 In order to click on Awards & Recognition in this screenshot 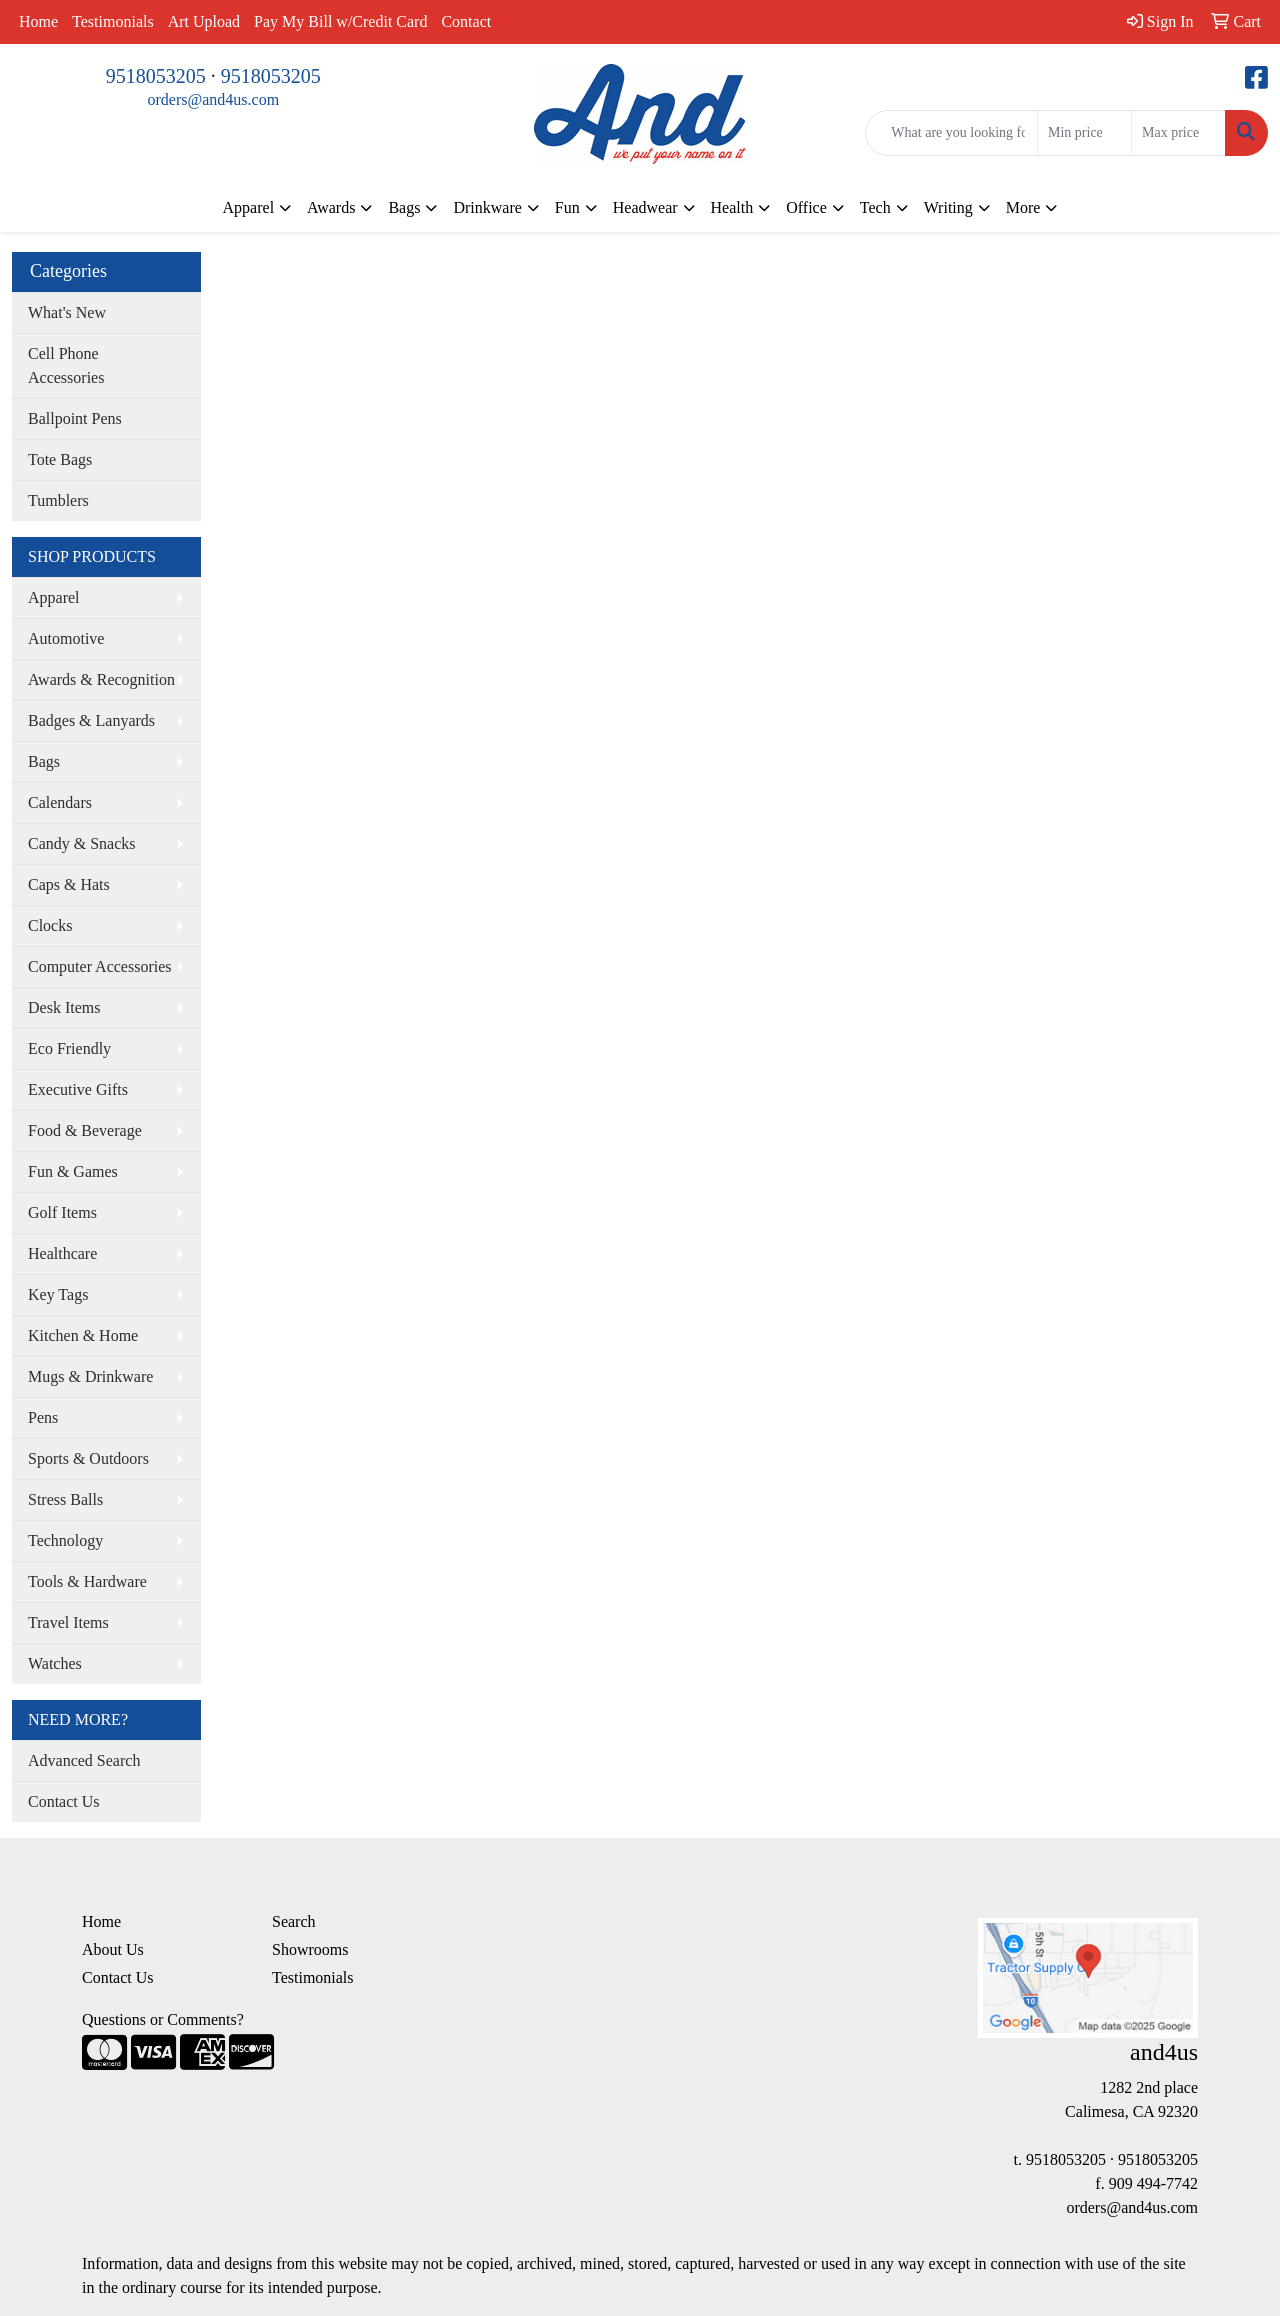, I will do `click(101, 679)`.